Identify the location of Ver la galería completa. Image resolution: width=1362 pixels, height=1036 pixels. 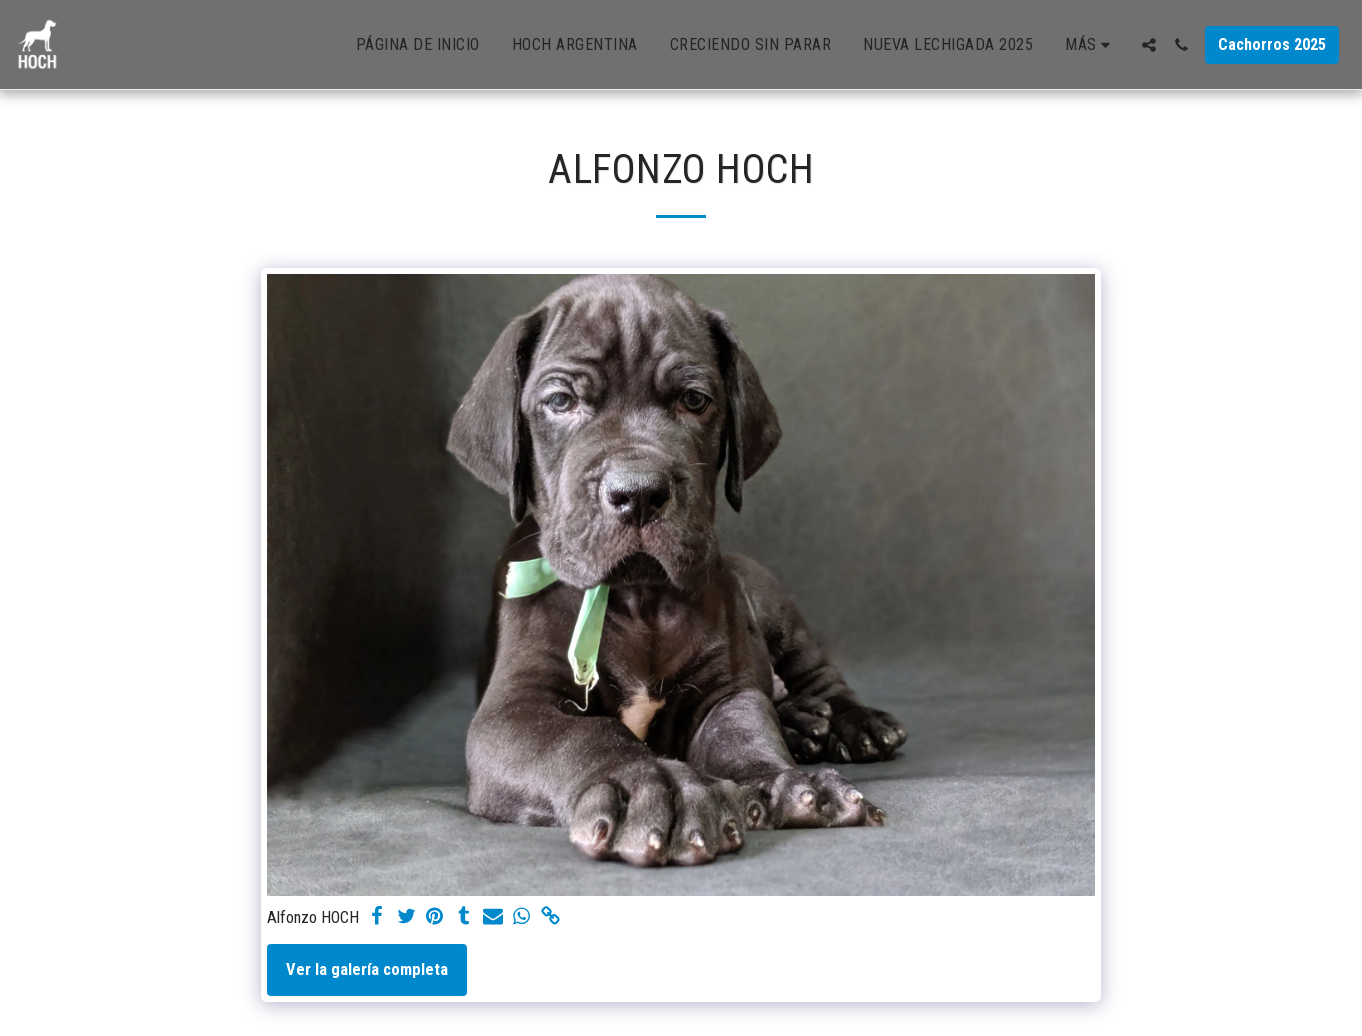
(367, 969).